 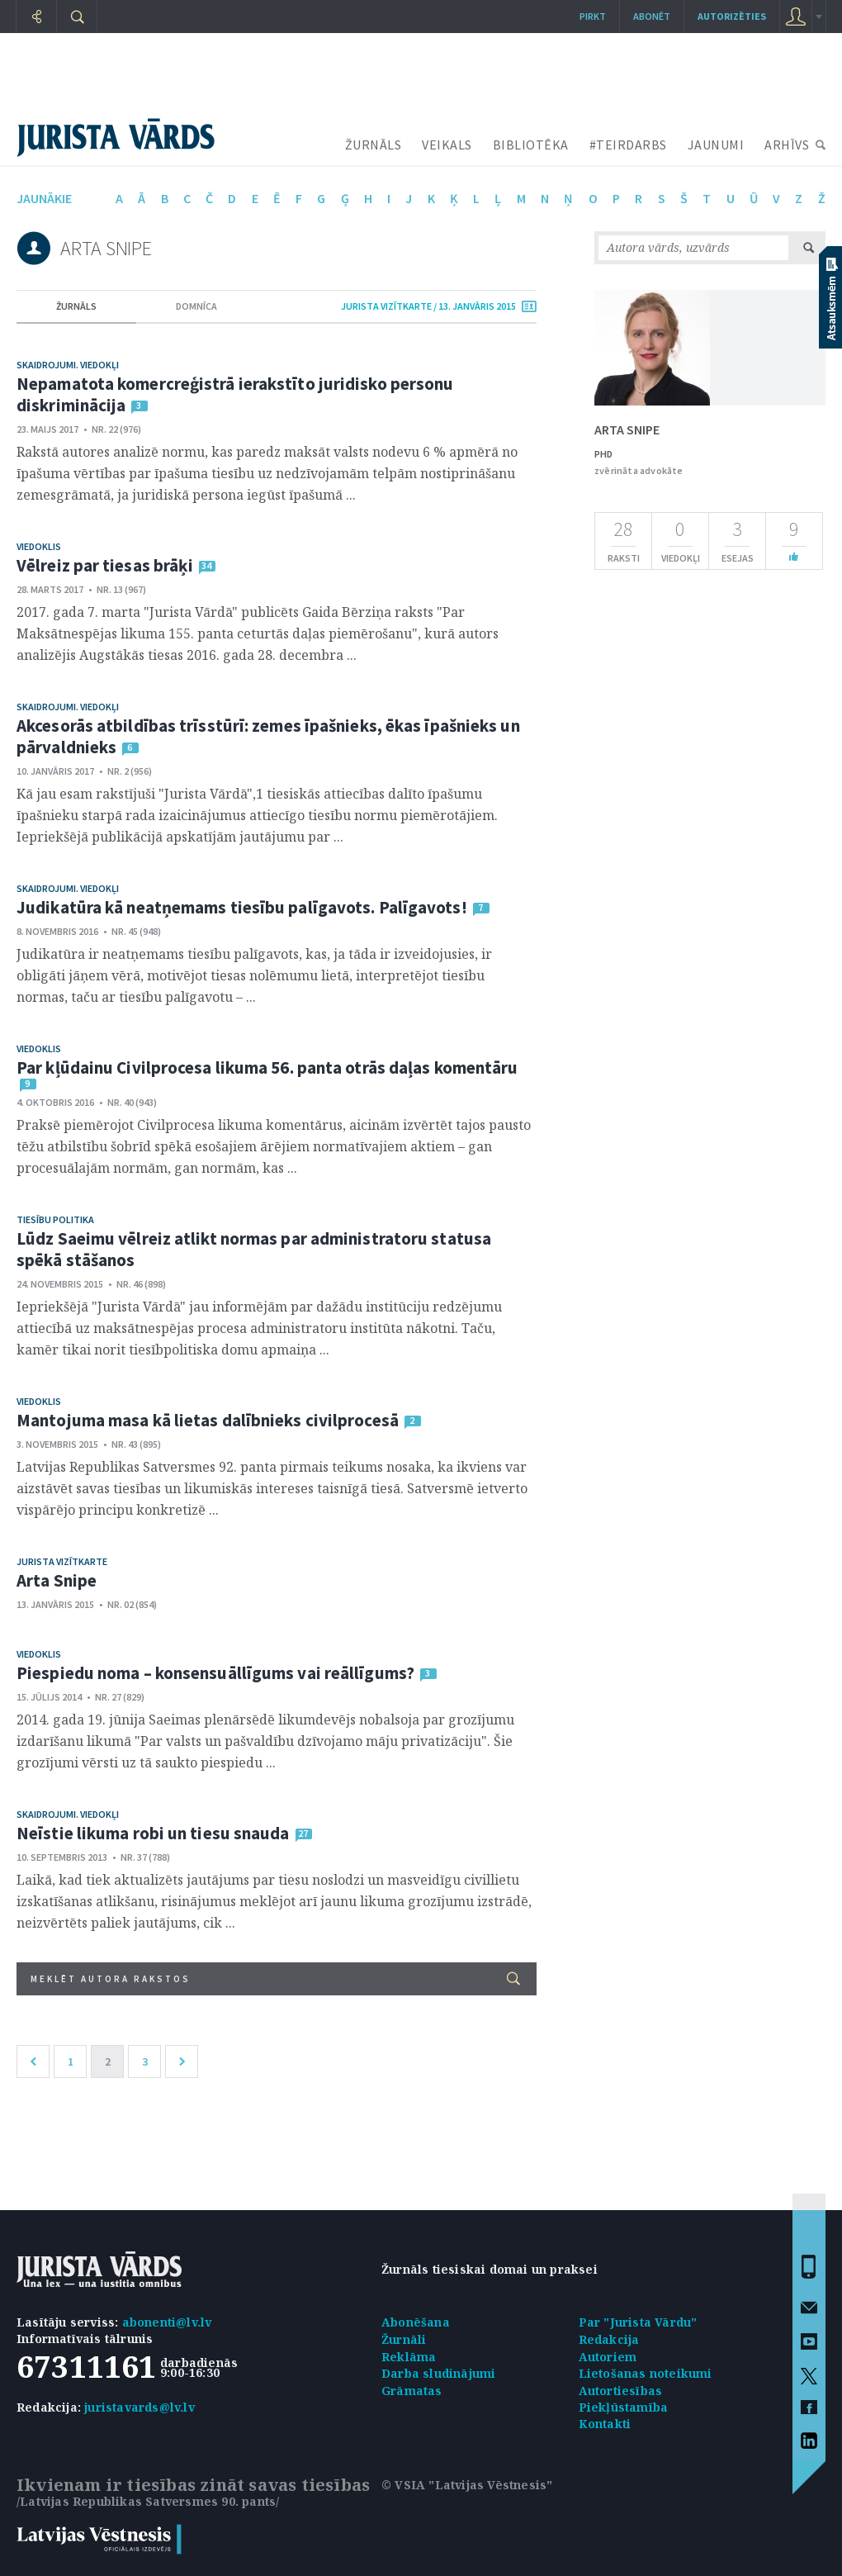 What do you see at coordinates (651, 16) in the screenshot?
I see `Abonēt` at bounding box center [651, 16].